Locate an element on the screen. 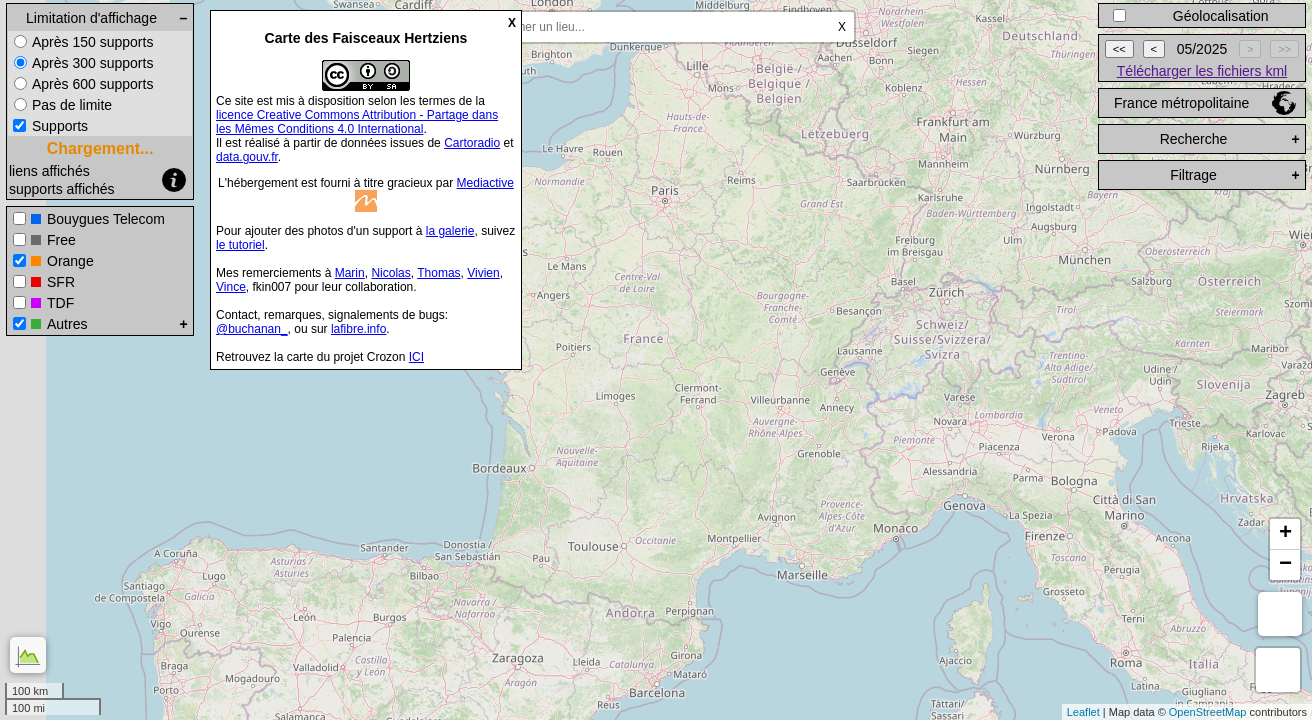 The image size is (1312, 720). la galerie is located at coordinates (450, 231).